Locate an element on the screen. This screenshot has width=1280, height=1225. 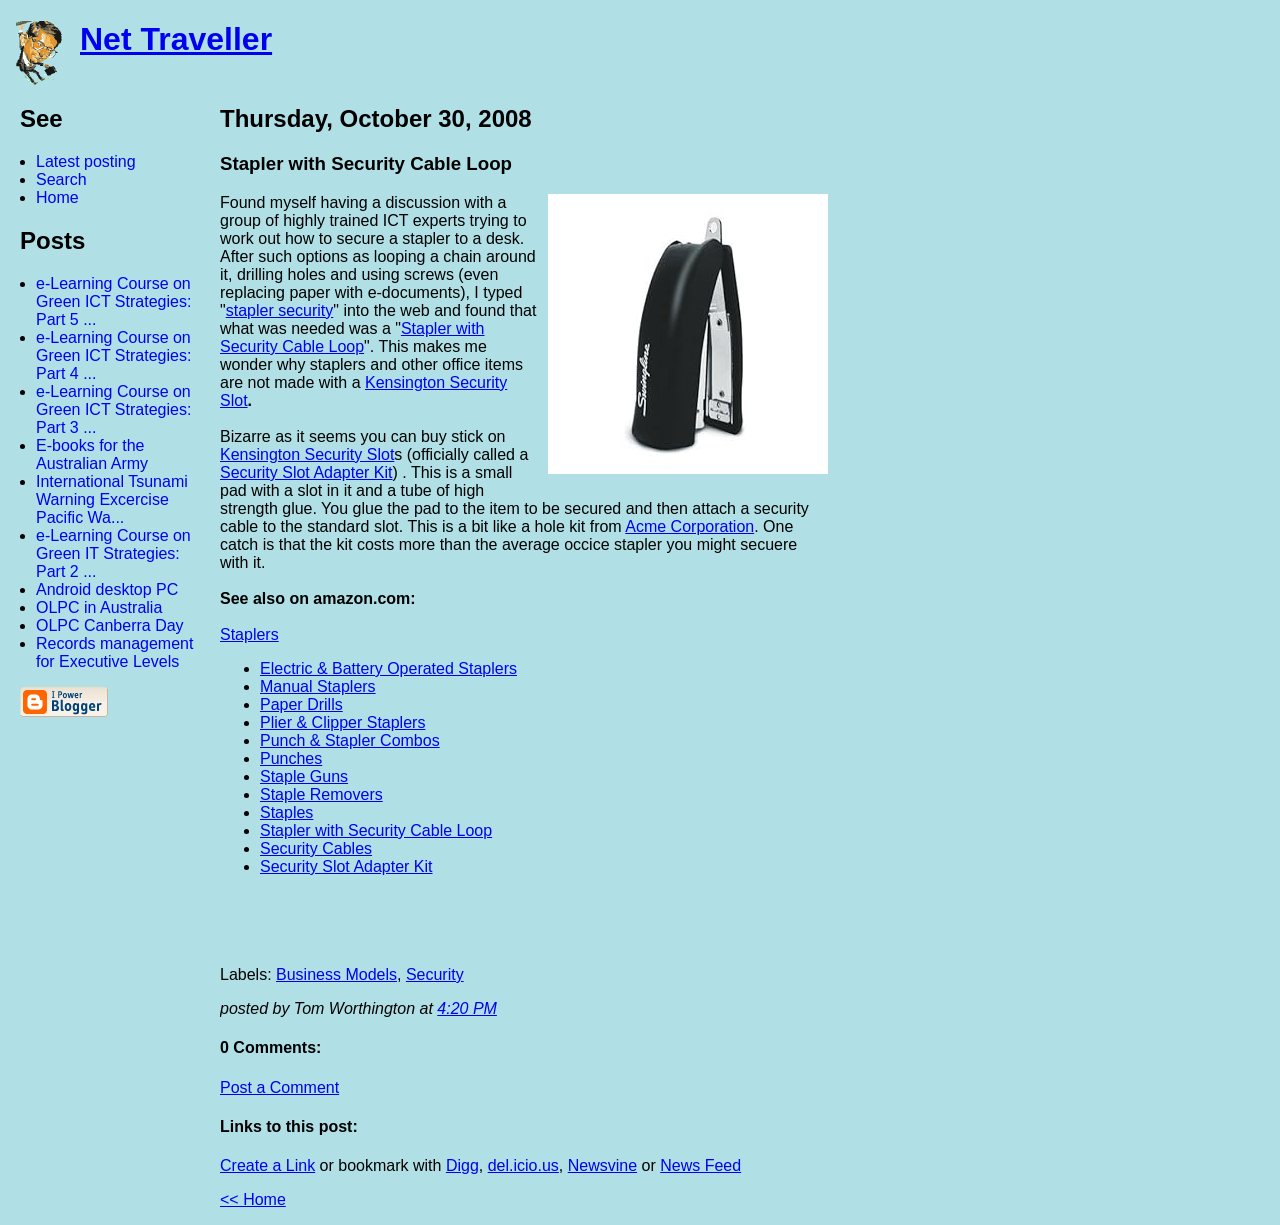
News Feed is located at coordinates (700, 1165).